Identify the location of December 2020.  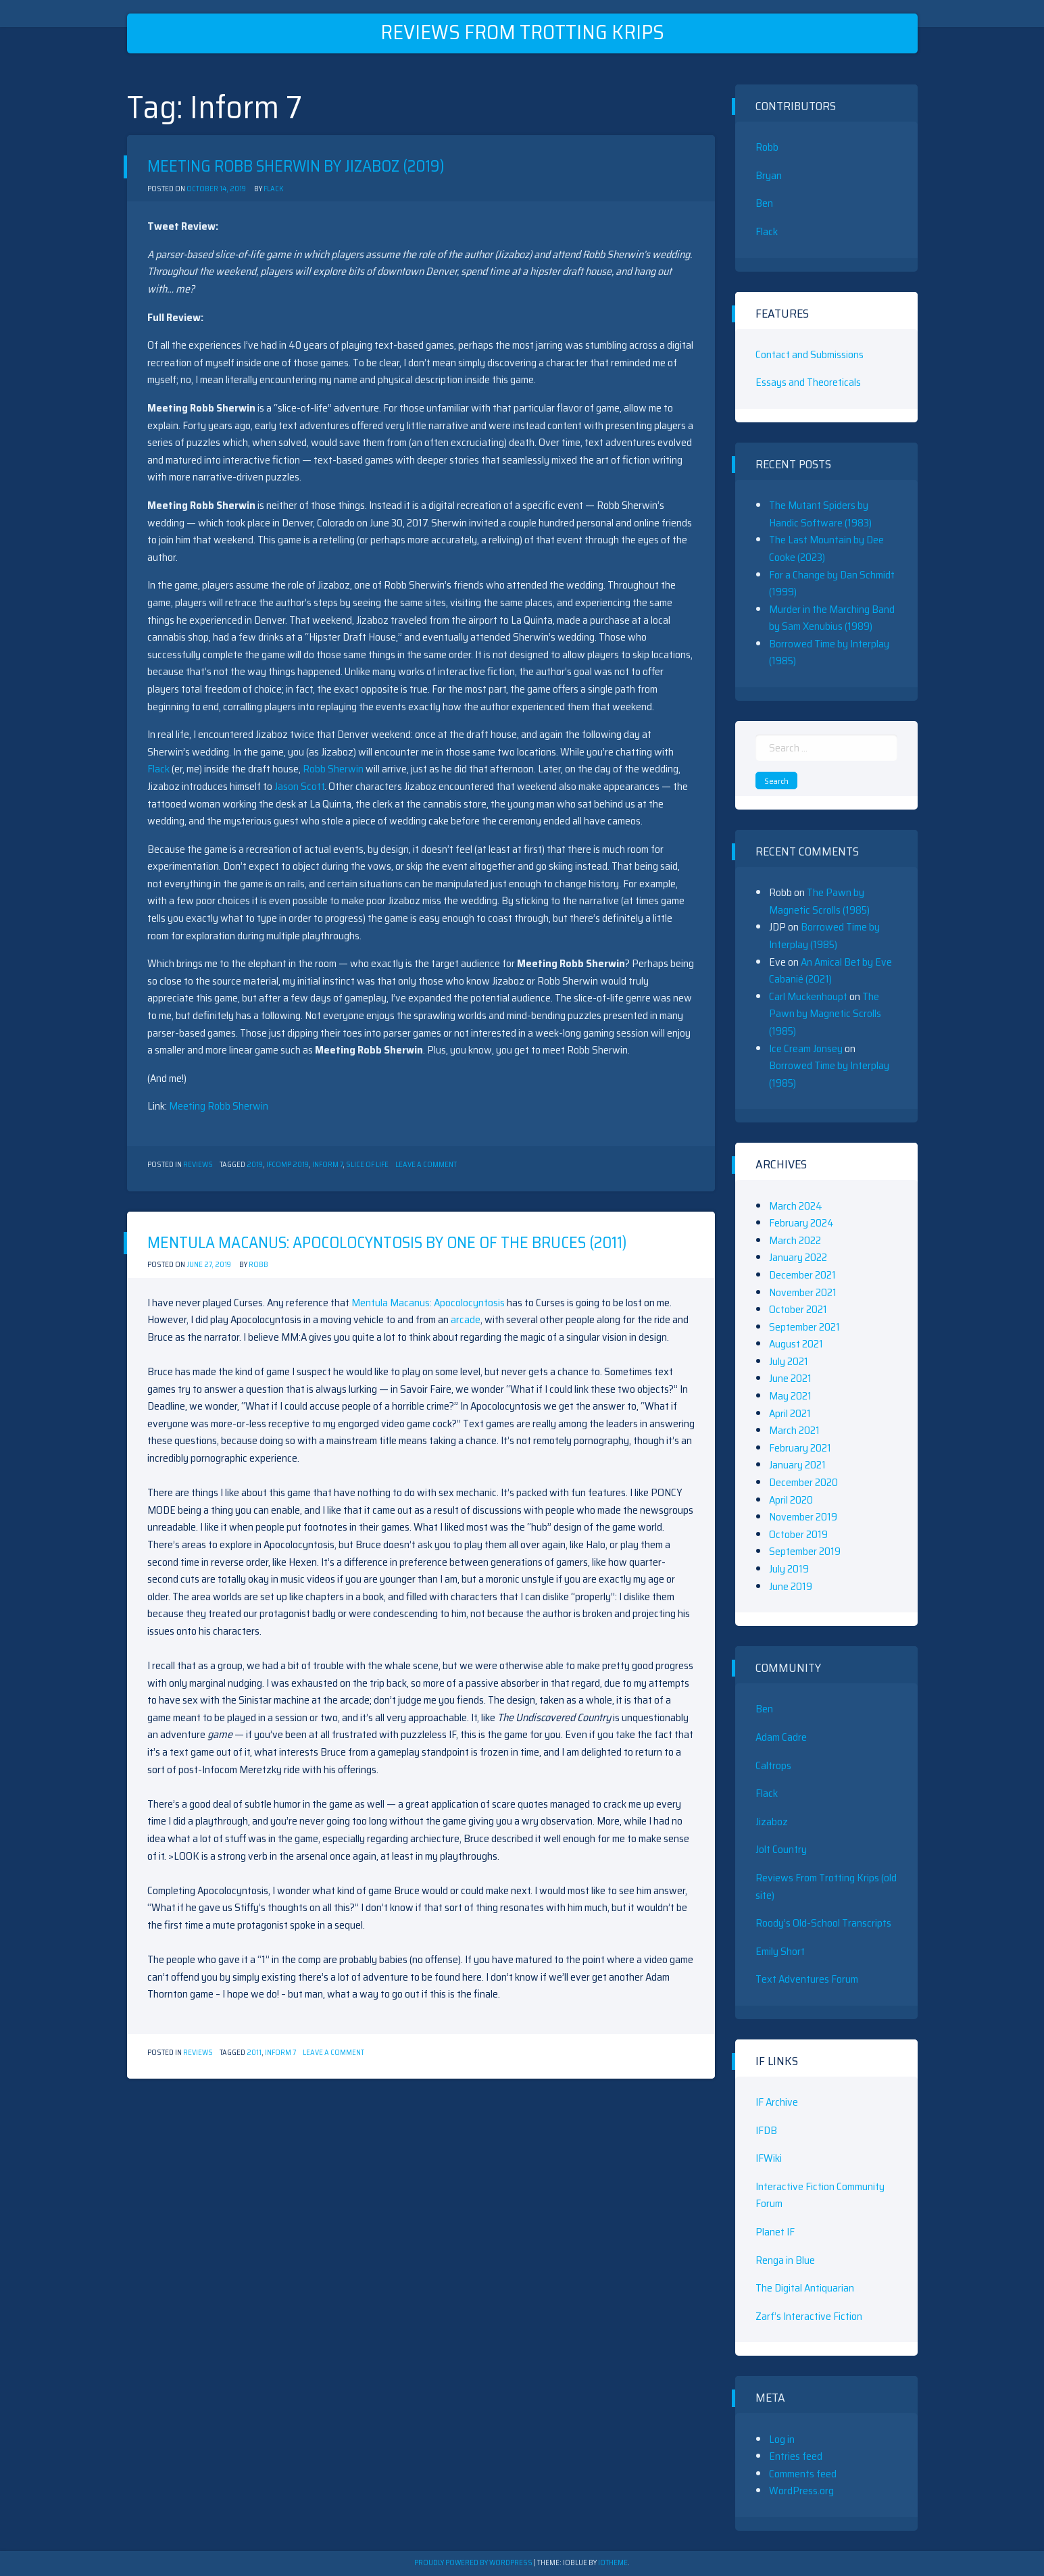
(803, 1482).